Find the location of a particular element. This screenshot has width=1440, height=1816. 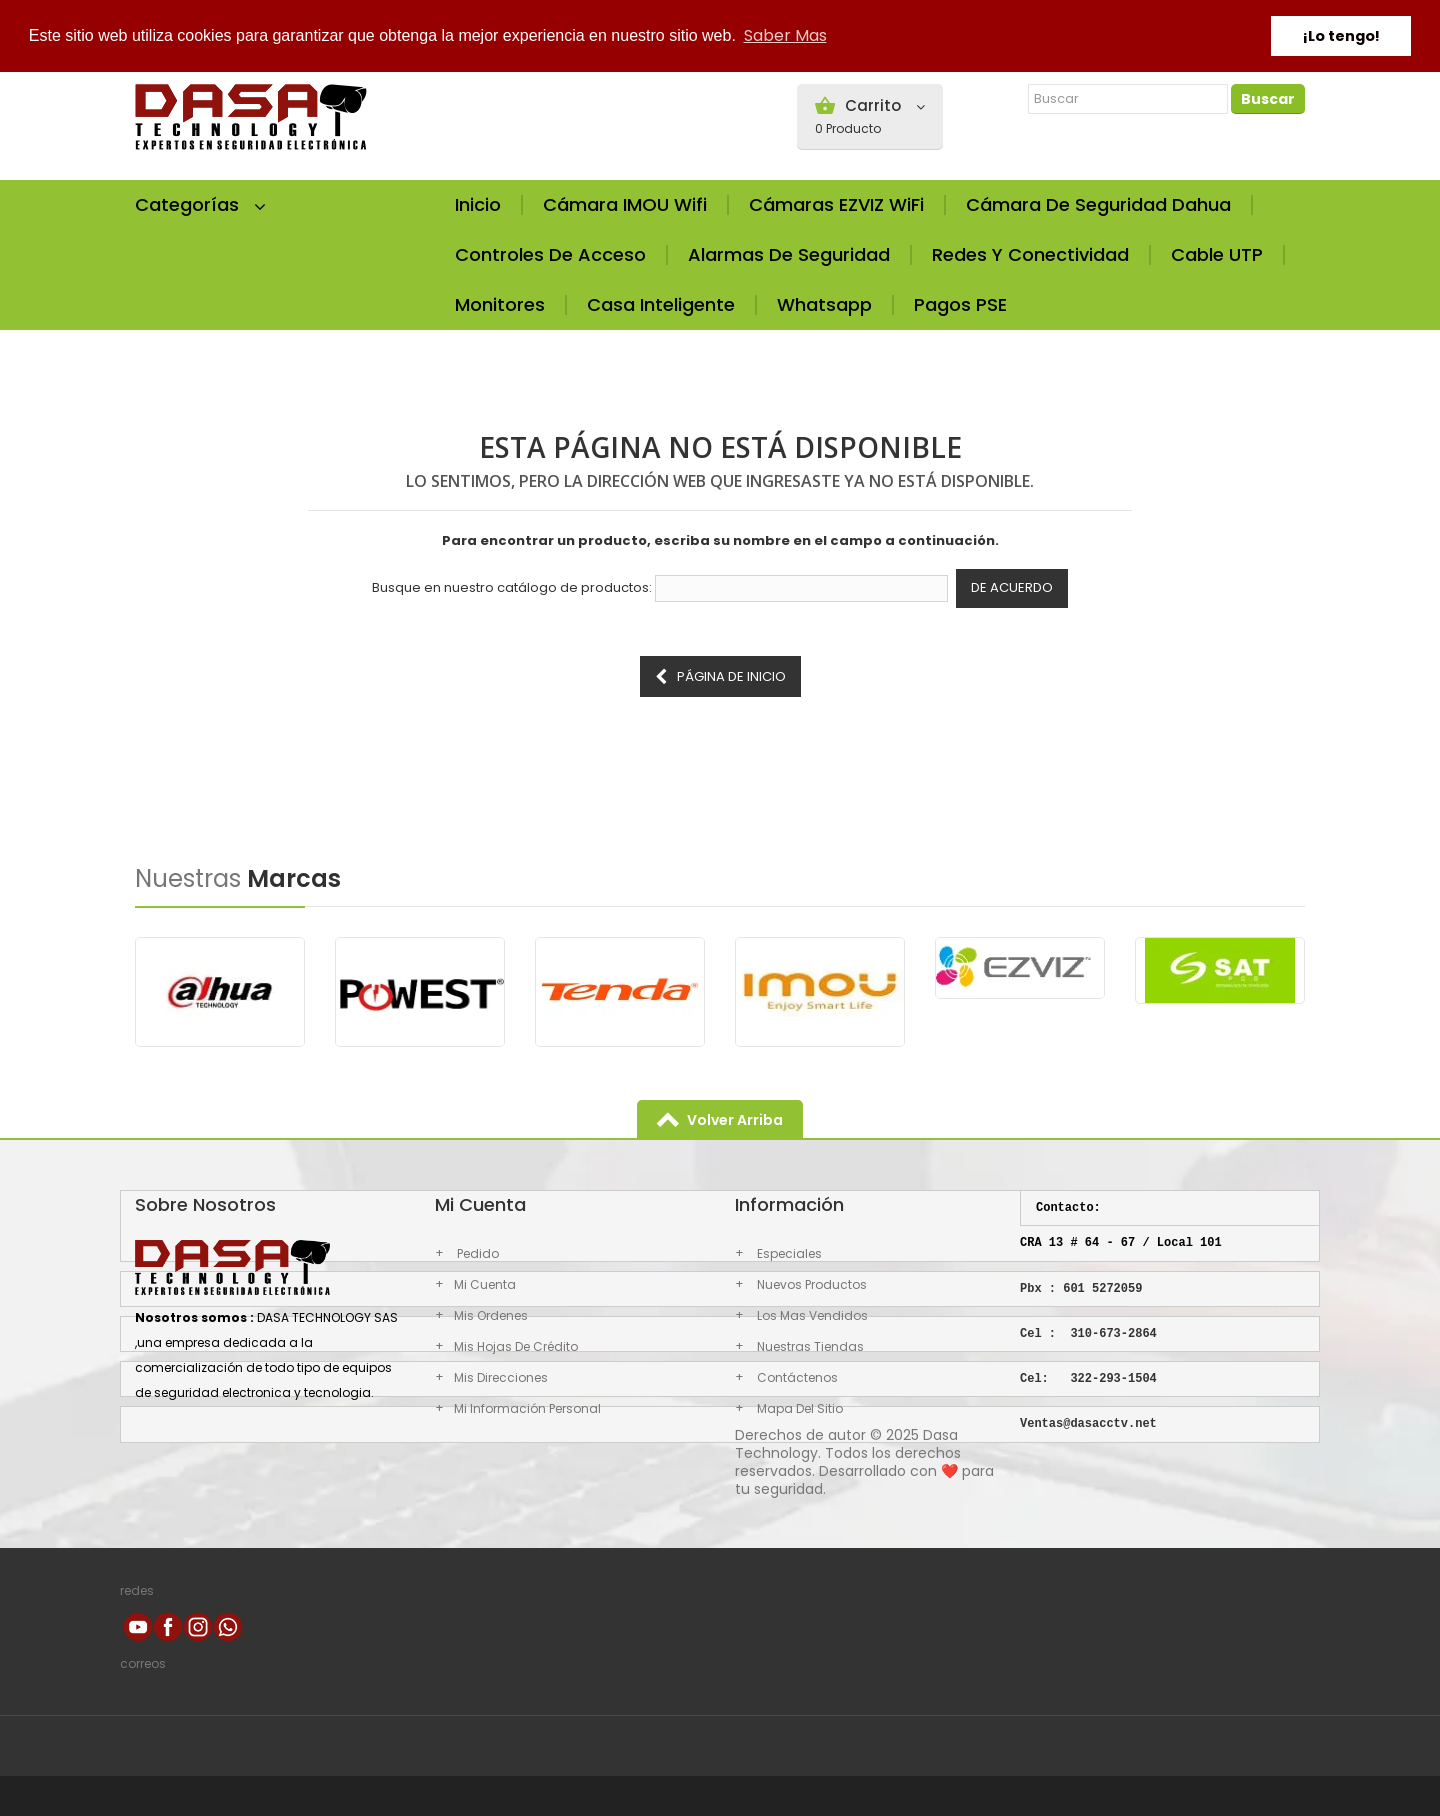

Pedido is located at coordinates (476, 1253).